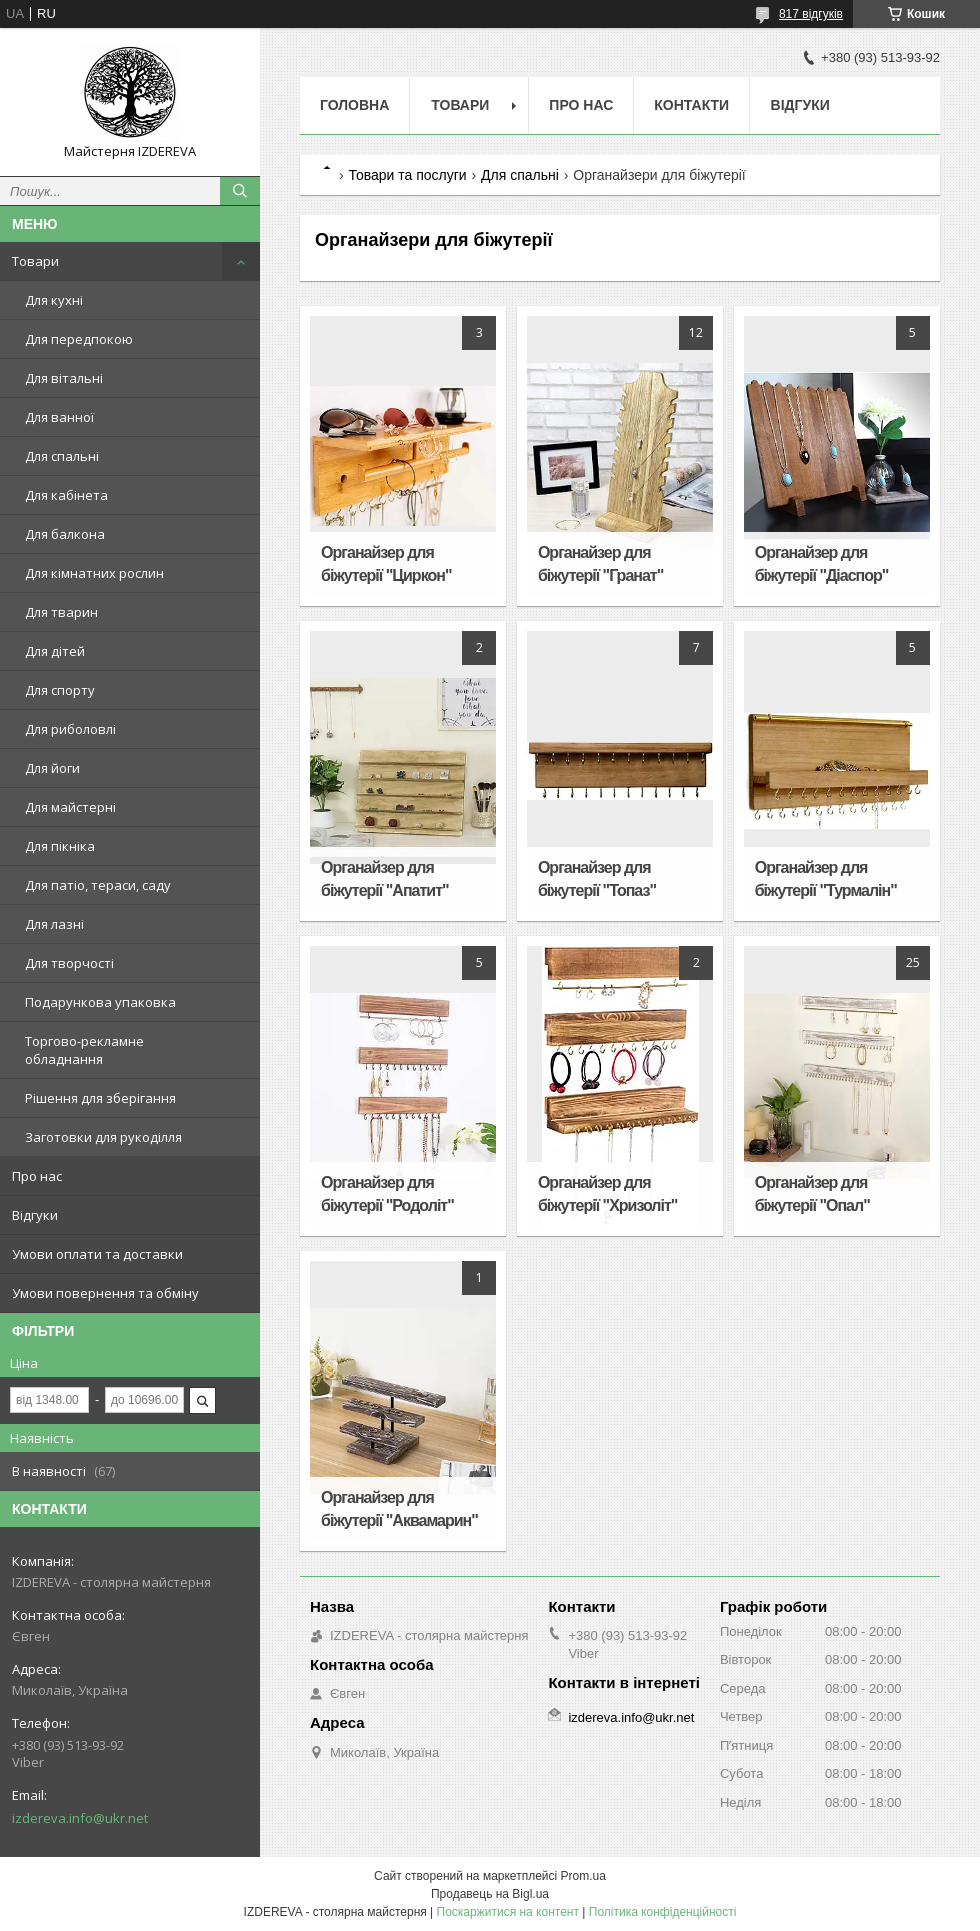 This screenshot has height=1931, width=980. What do you see at coordinates (387, 1194) in the screenshot?
I see `Органайзер для біжутерії "Родоліт"` at bounding box center [387, 1194].